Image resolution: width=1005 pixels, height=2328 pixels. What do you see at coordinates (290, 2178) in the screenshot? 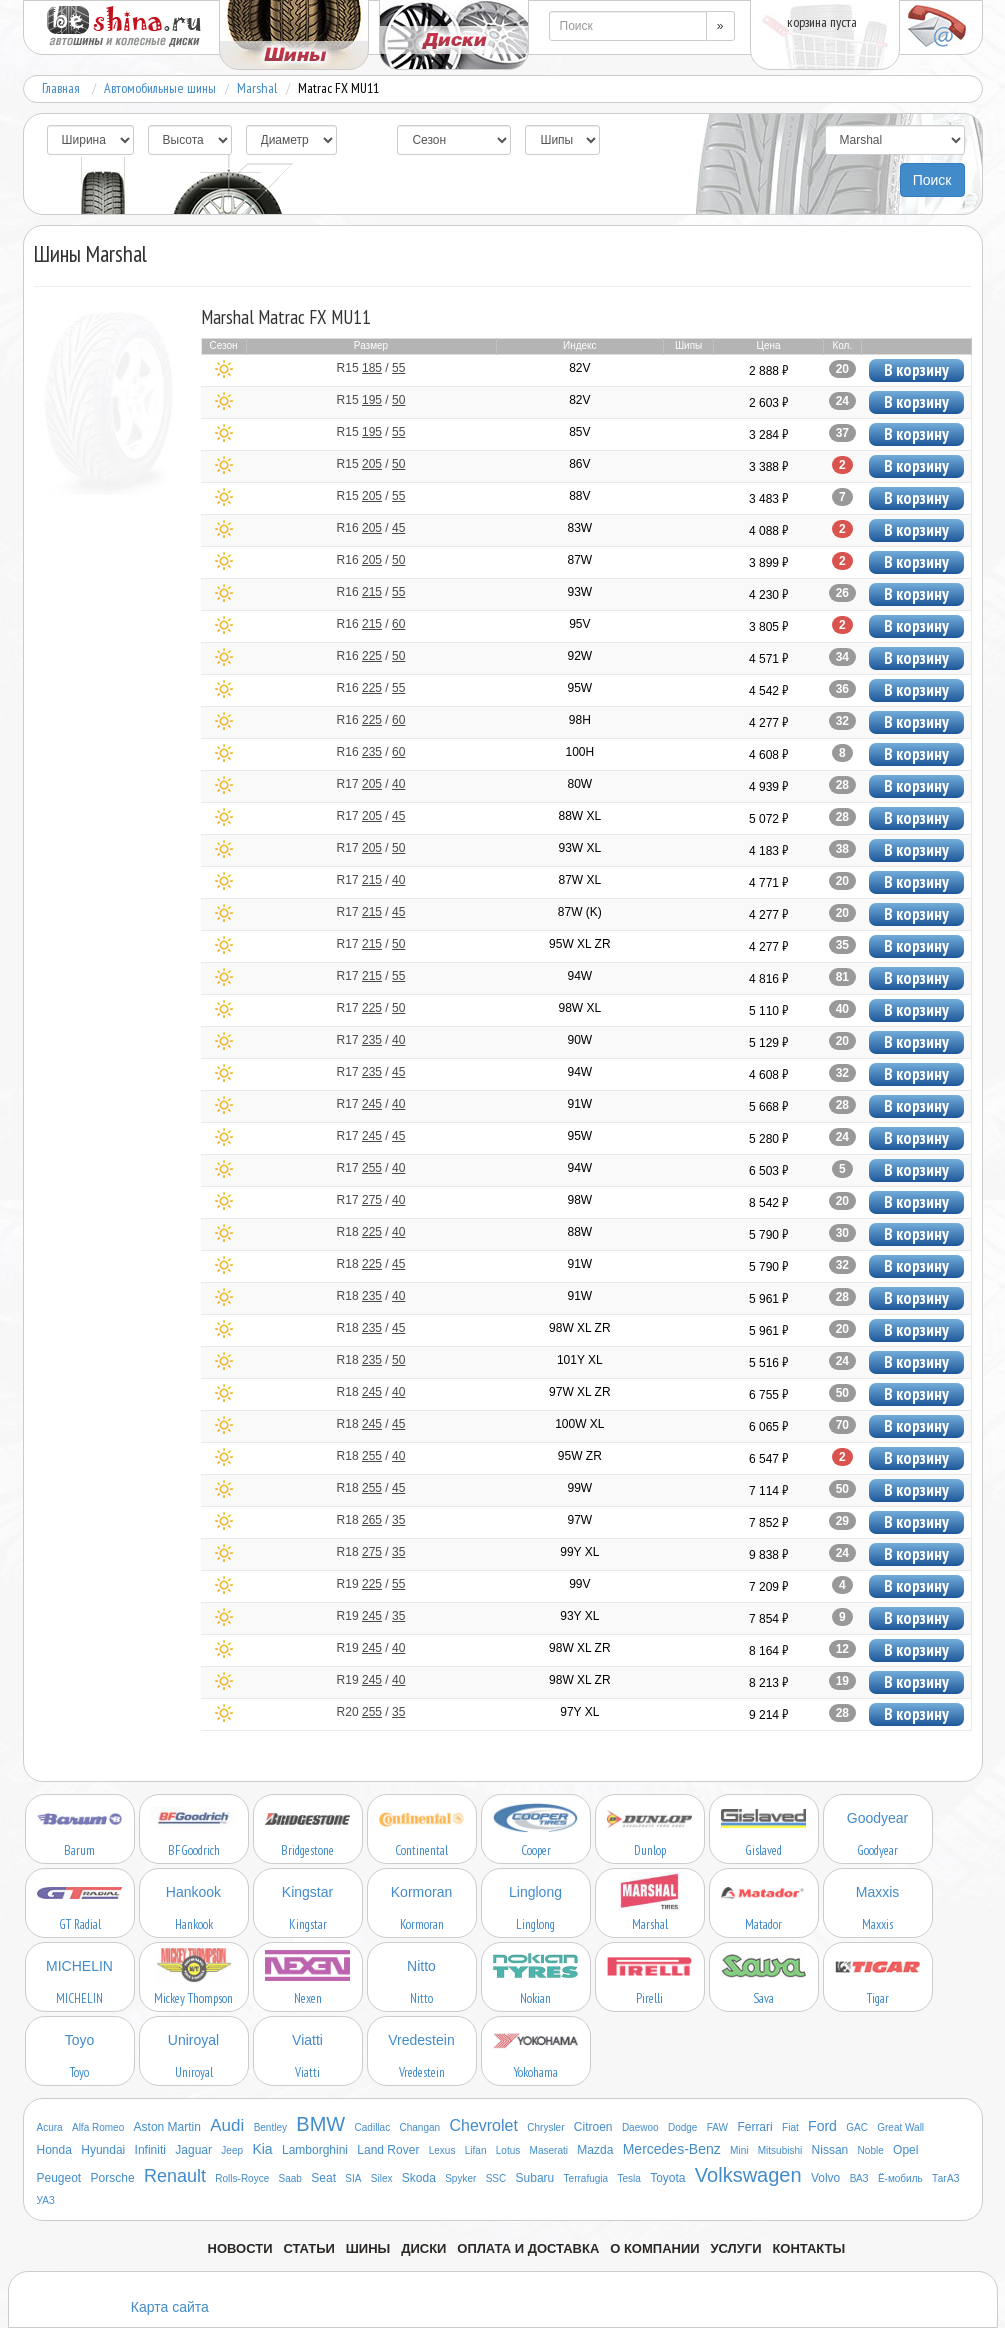
I see `Saab` at bounding box center [290, 2178].